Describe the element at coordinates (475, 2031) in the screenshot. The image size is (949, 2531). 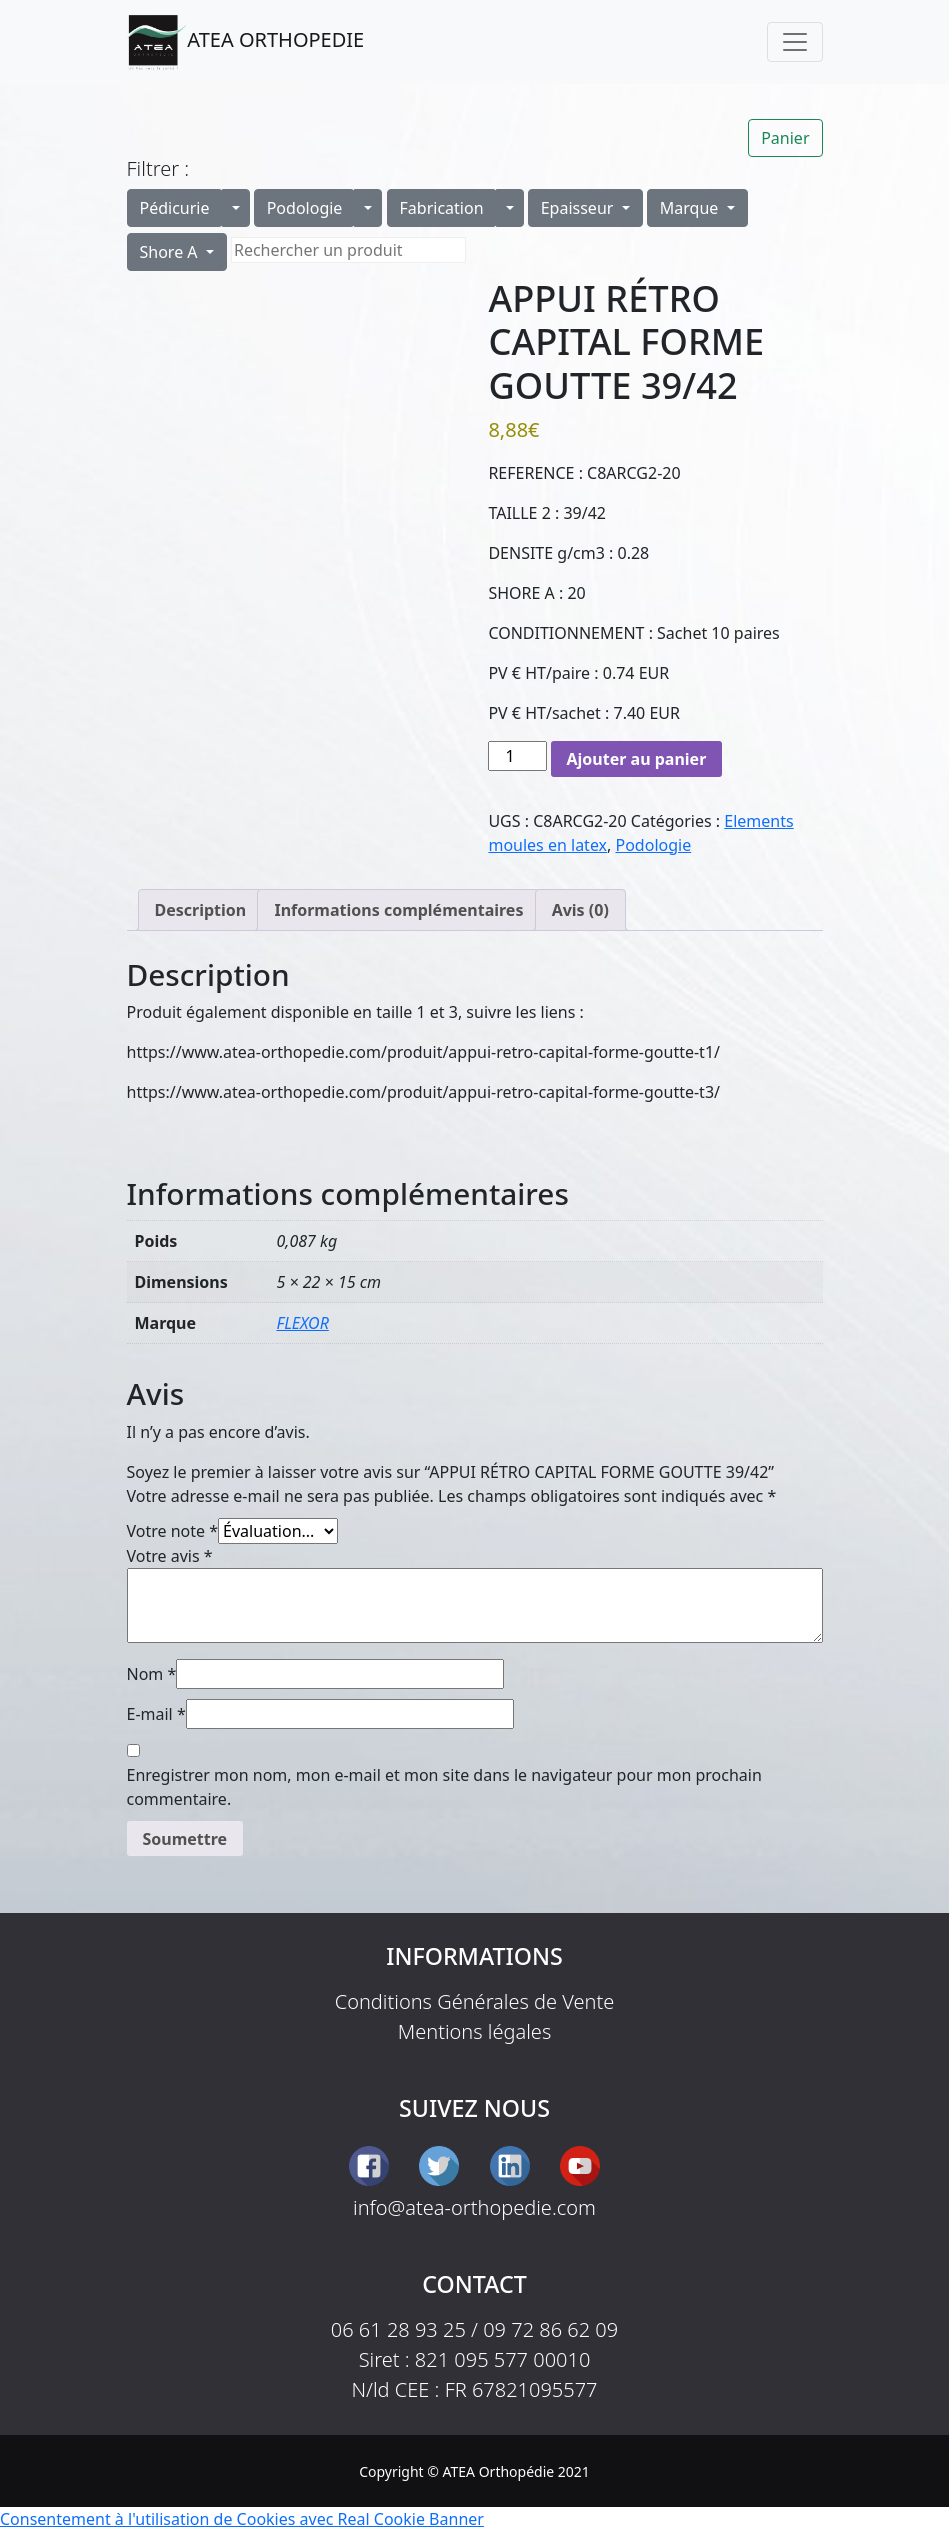
I see `Mentions légales` at that location.